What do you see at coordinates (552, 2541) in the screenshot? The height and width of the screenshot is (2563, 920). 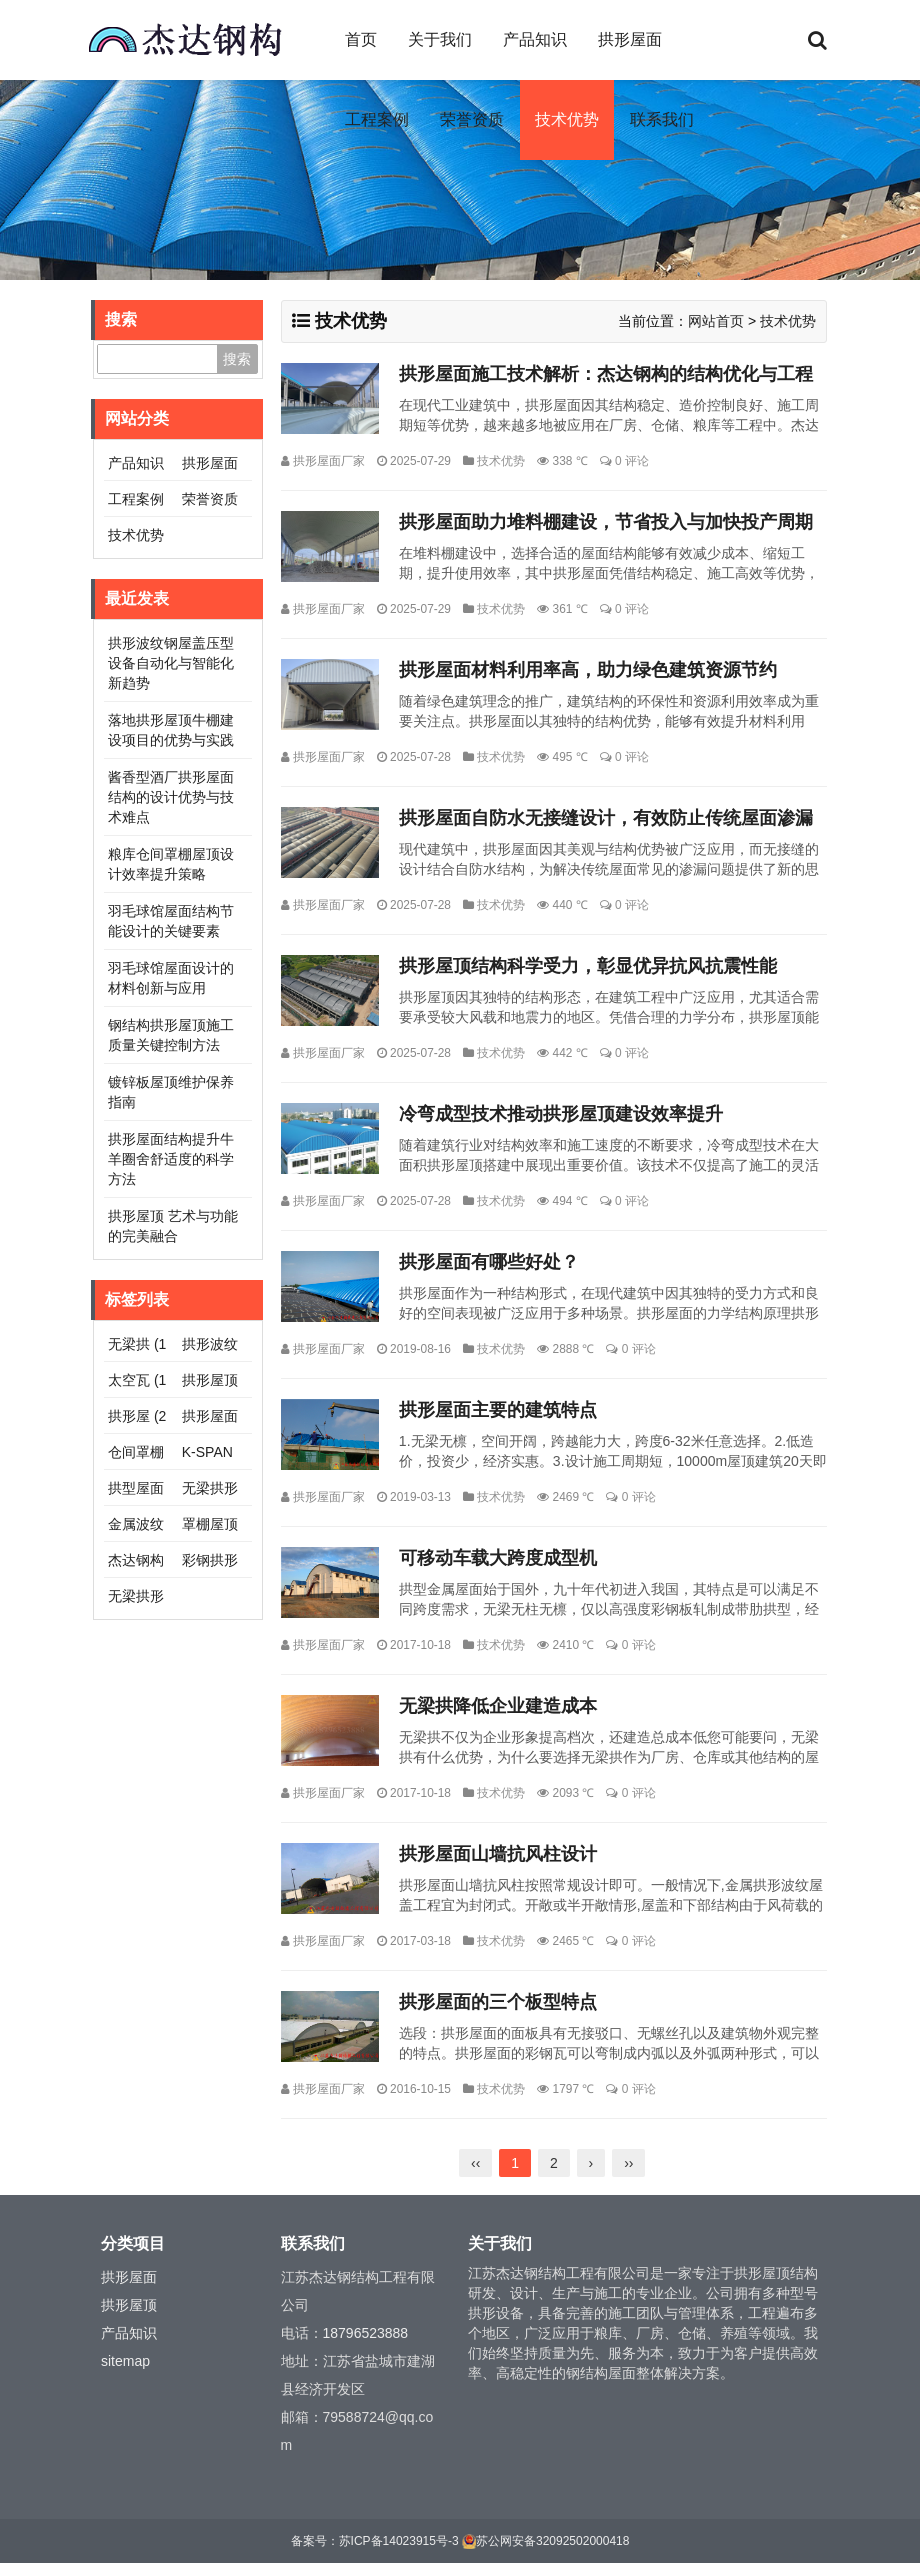 I see `苏公网安备32092502000418` at bounding box center [552, 2541].